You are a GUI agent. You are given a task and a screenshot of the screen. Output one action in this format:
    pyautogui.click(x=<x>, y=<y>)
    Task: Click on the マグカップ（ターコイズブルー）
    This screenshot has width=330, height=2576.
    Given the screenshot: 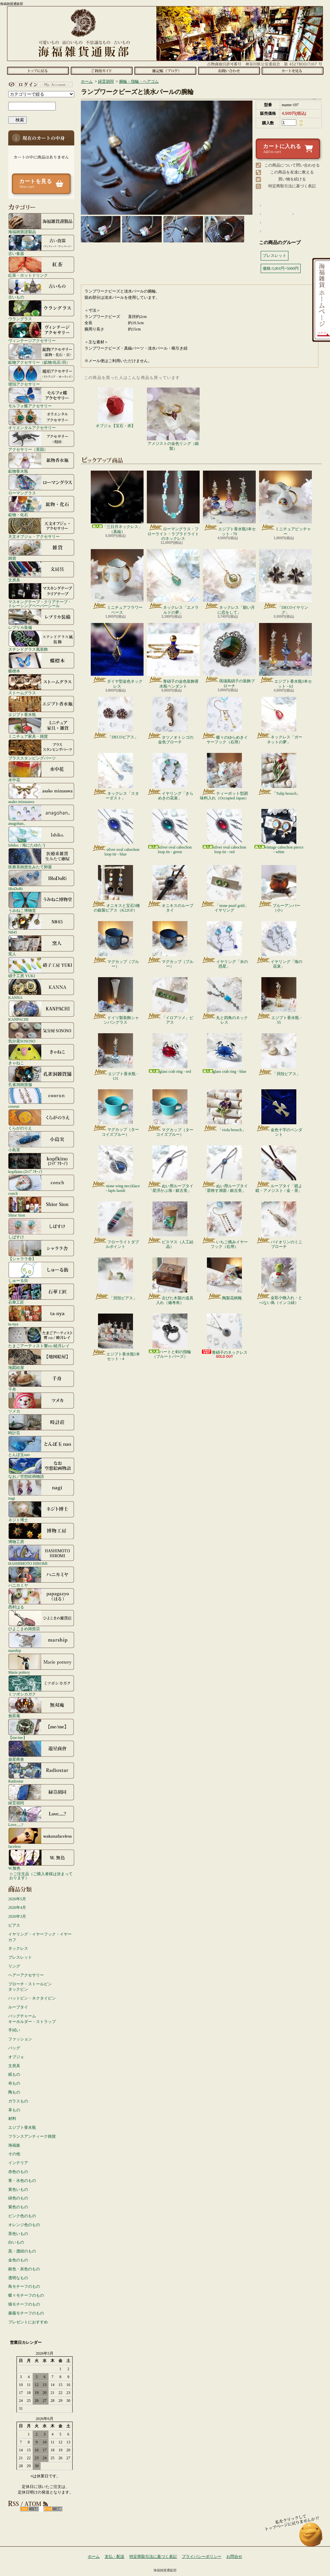 What is the action you would take?
    pyautogui.click(x=115, y=1113)
    